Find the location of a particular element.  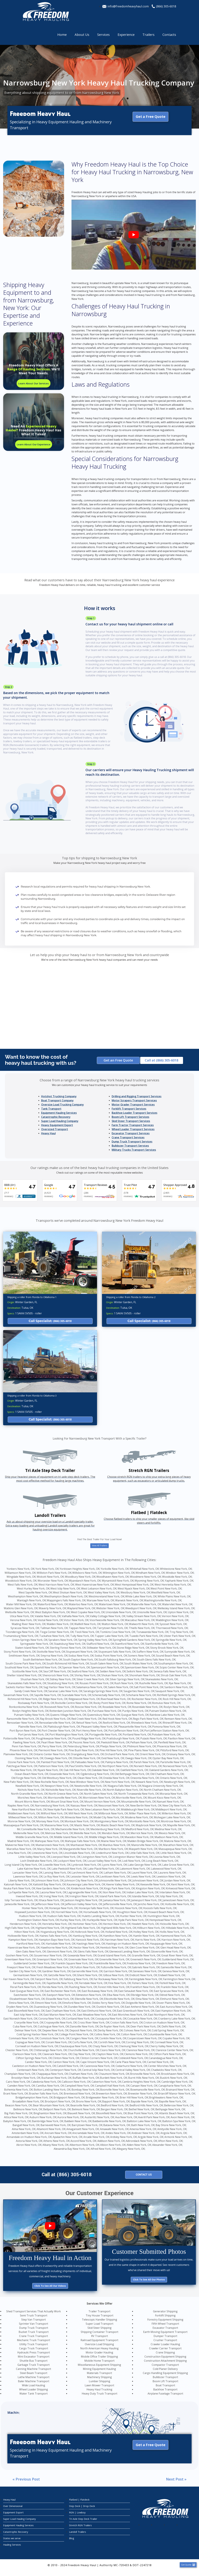

Ovid New York, OK; is located at coordinates (113, 1758).